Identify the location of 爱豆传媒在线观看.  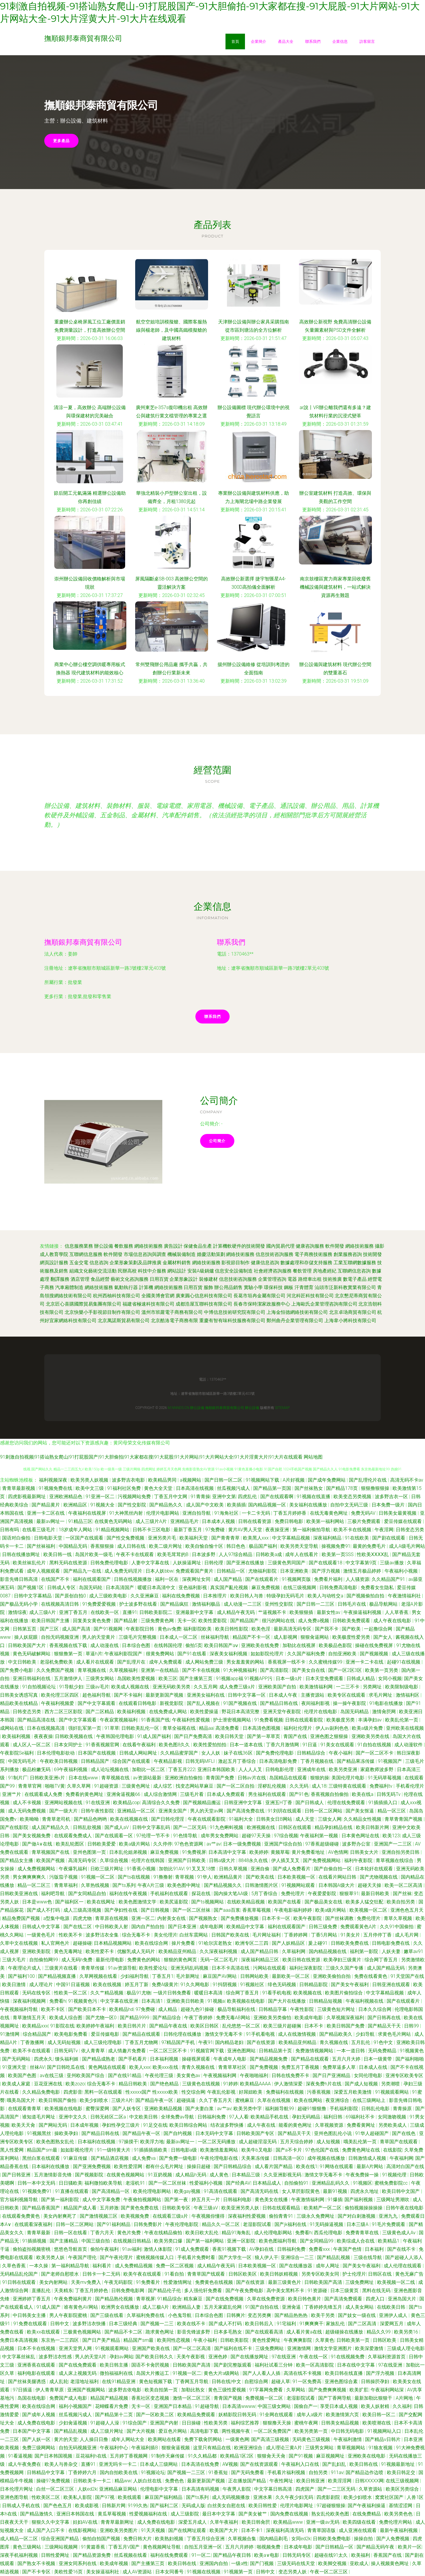
(403, 1521).